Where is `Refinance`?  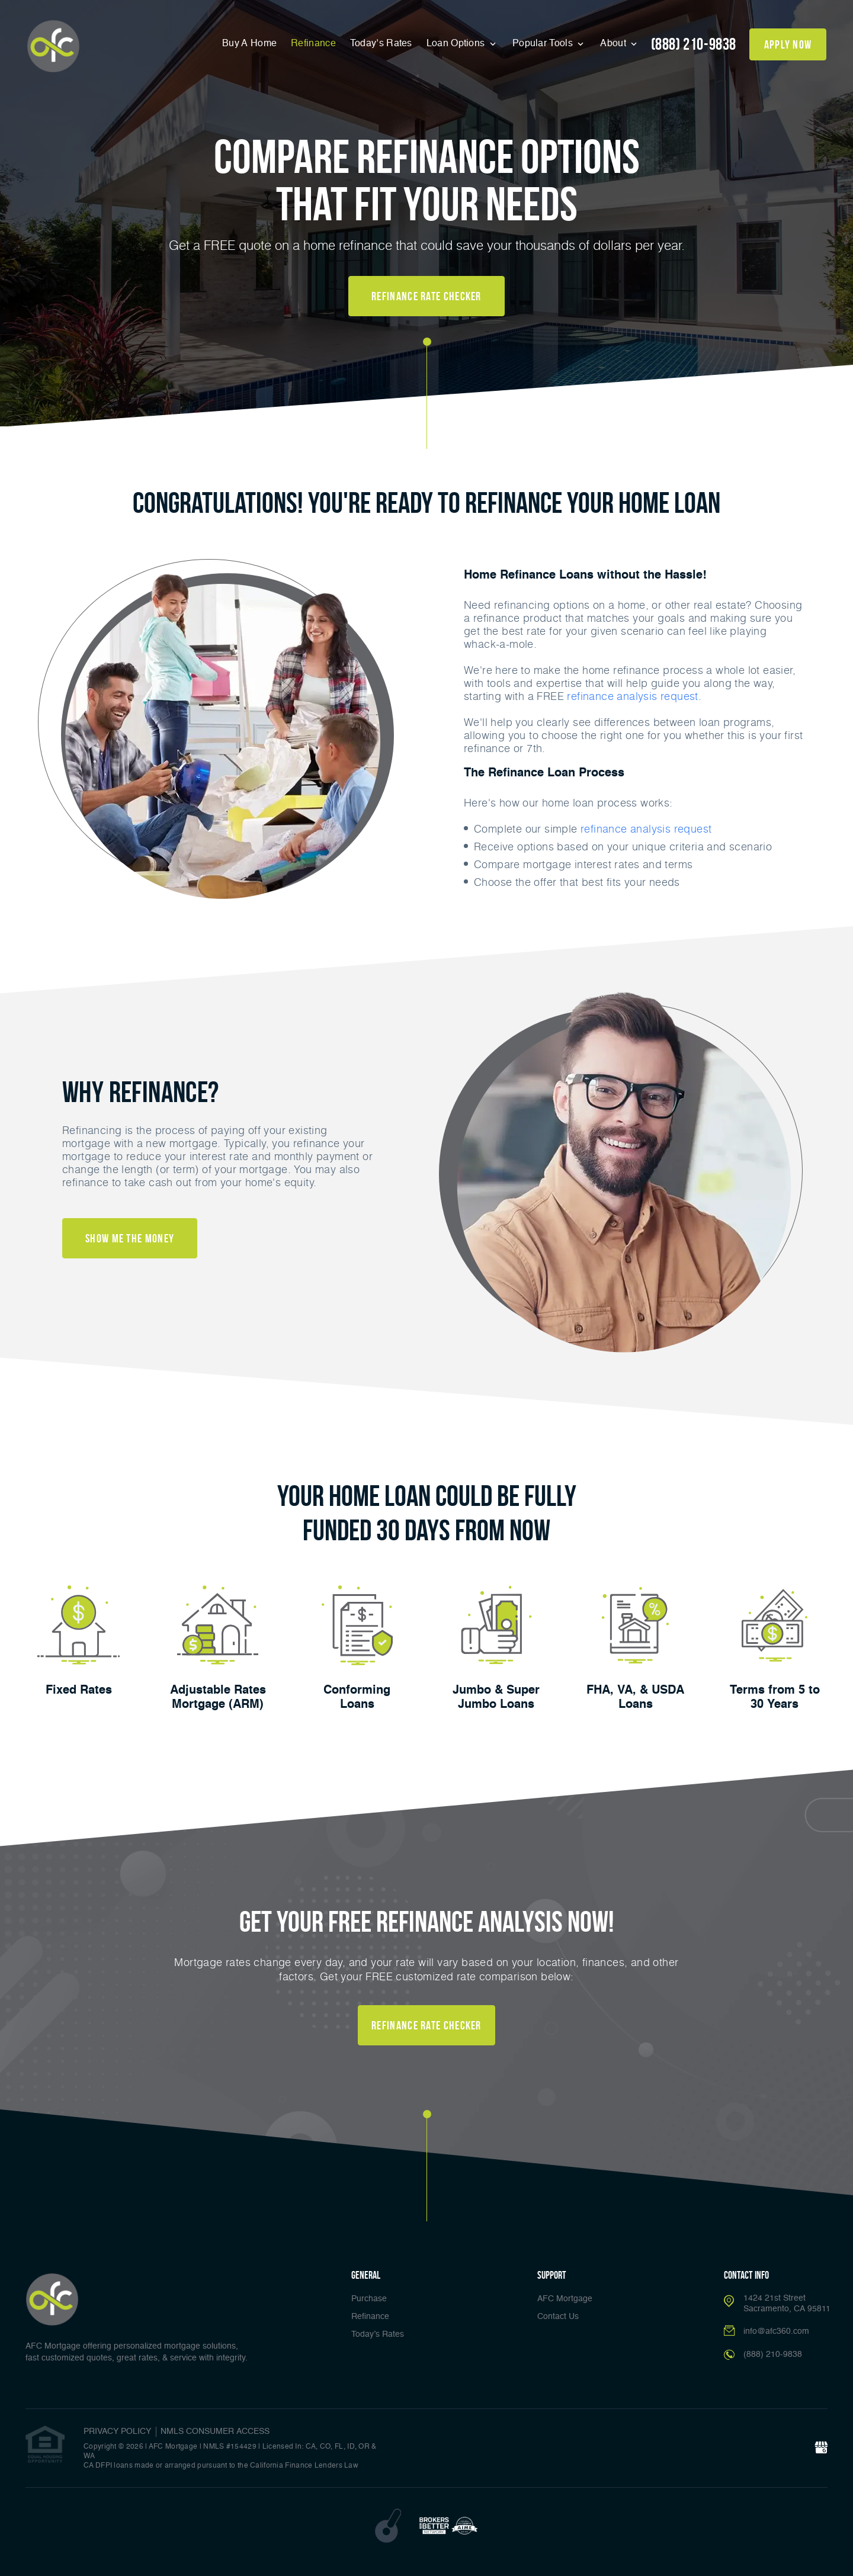 Refinance is located at coordinates (313, 44).